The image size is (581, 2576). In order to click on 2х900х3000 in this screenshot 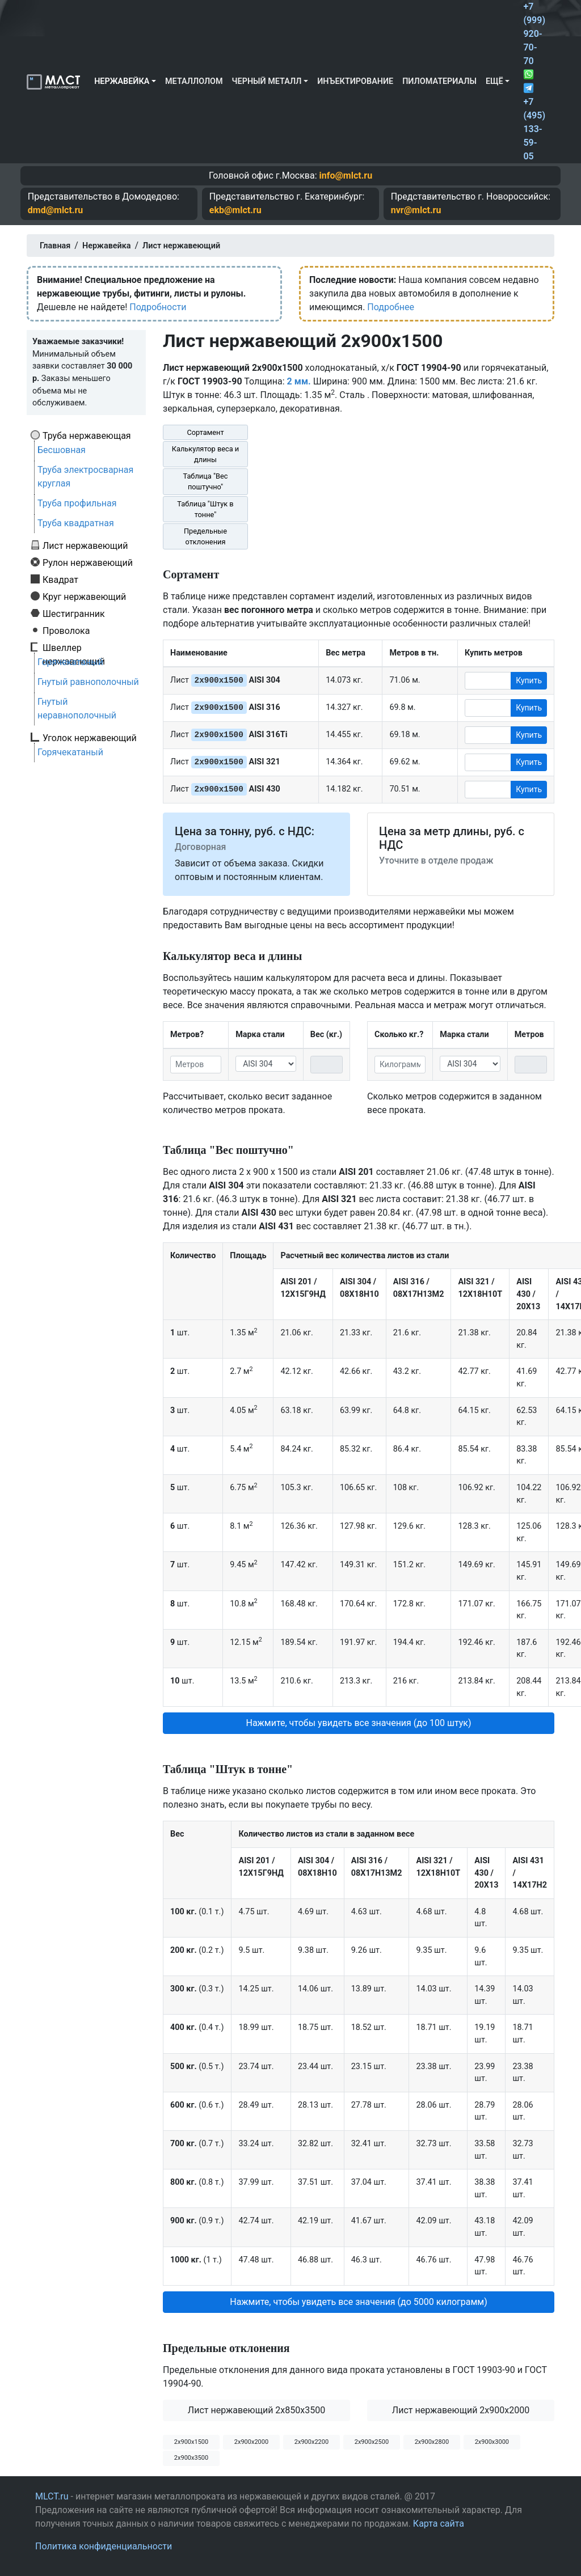, I will do `click(492, 2442)`.